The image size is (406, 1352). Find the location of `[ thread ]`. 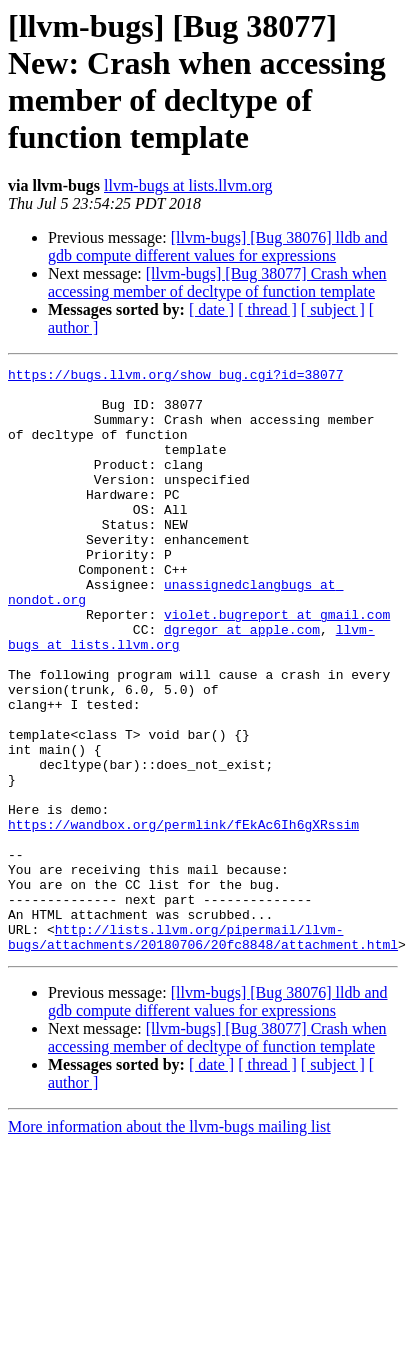

[ thread ] is located at coordinates (267, 309).